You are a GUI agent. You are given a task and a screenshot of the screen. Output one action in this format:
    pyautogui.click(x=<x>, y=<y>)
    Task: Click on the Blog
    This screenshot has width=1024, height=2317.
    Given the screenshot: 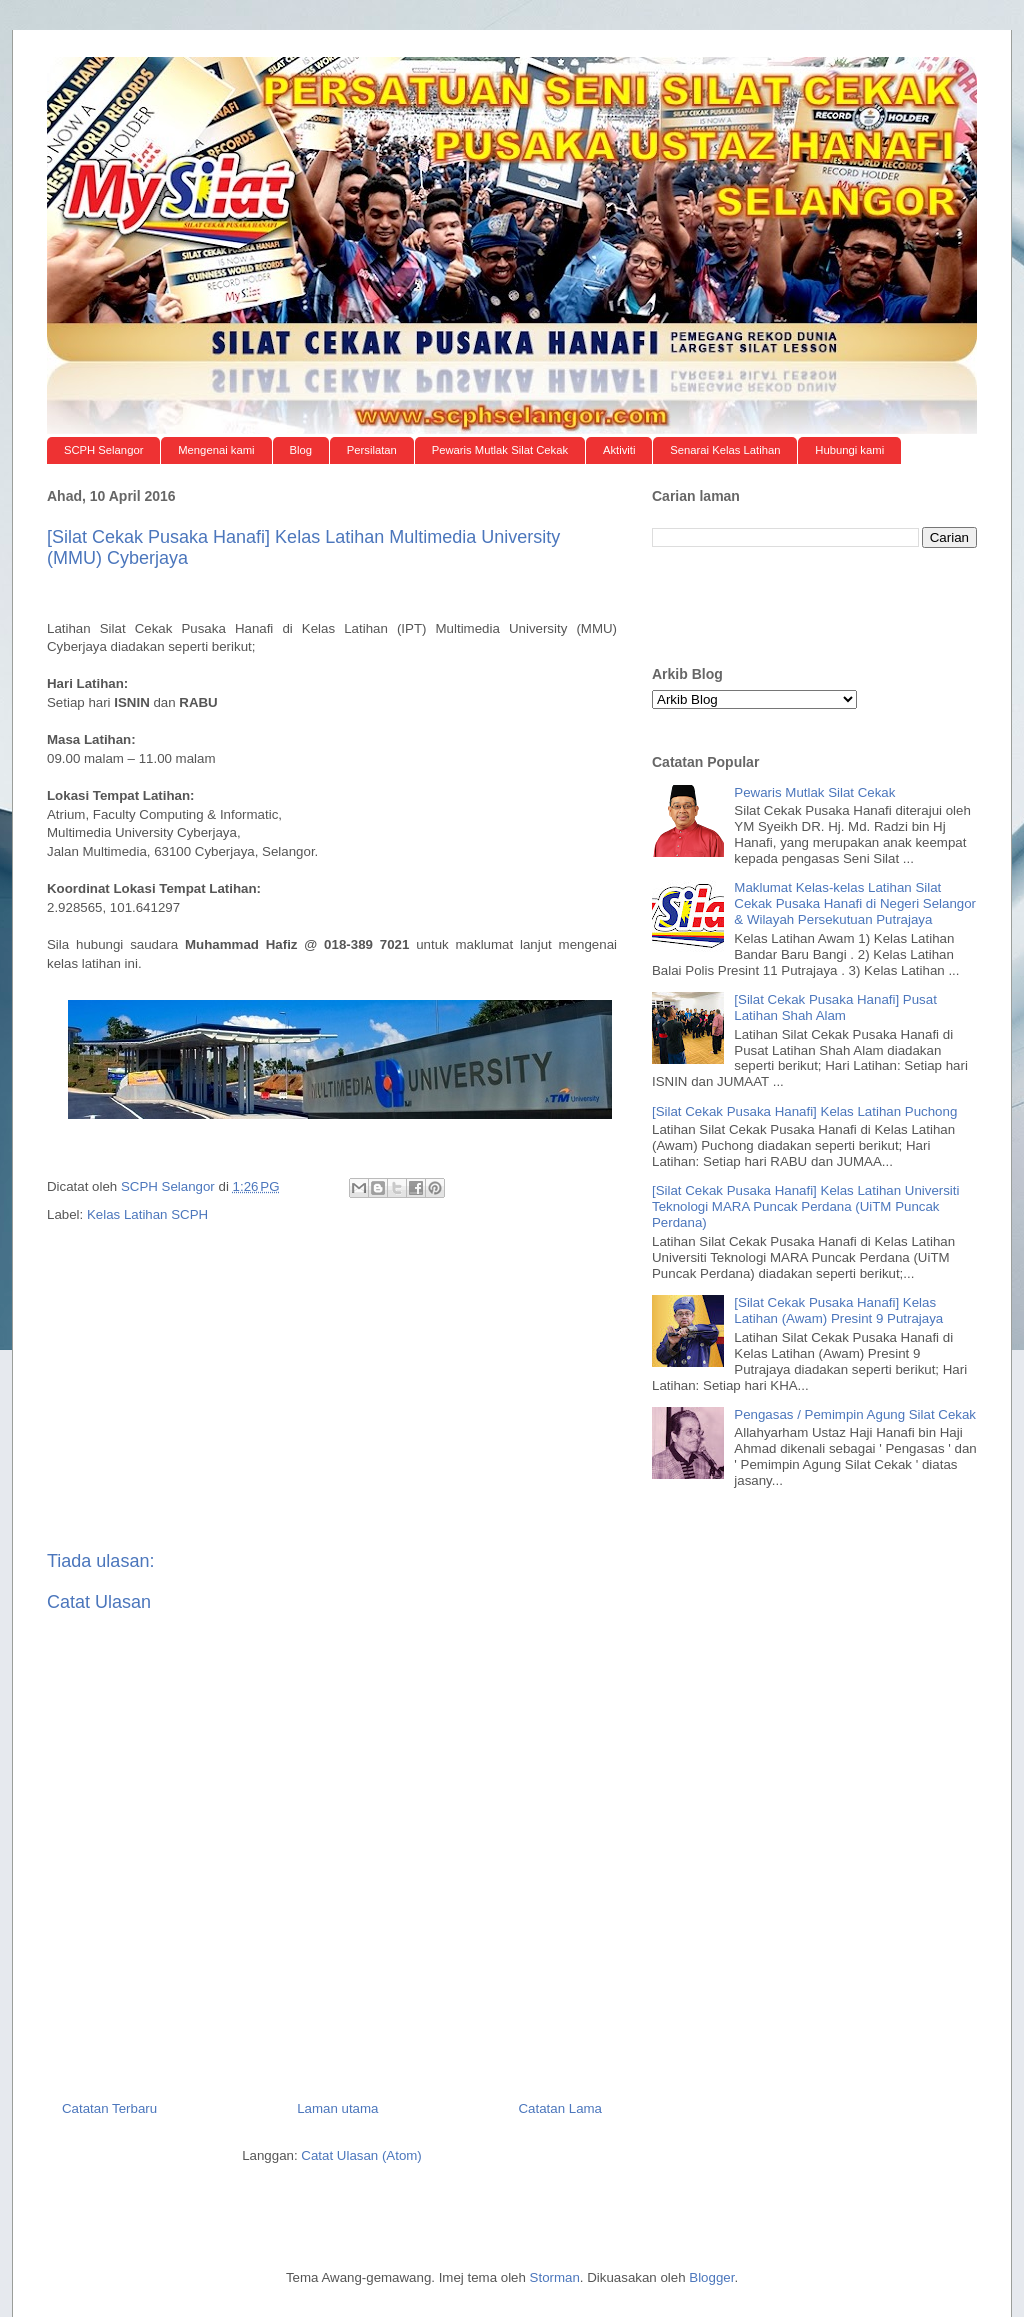 What is the action you would take?
    pyautogui.click(x=300, y=450)
    